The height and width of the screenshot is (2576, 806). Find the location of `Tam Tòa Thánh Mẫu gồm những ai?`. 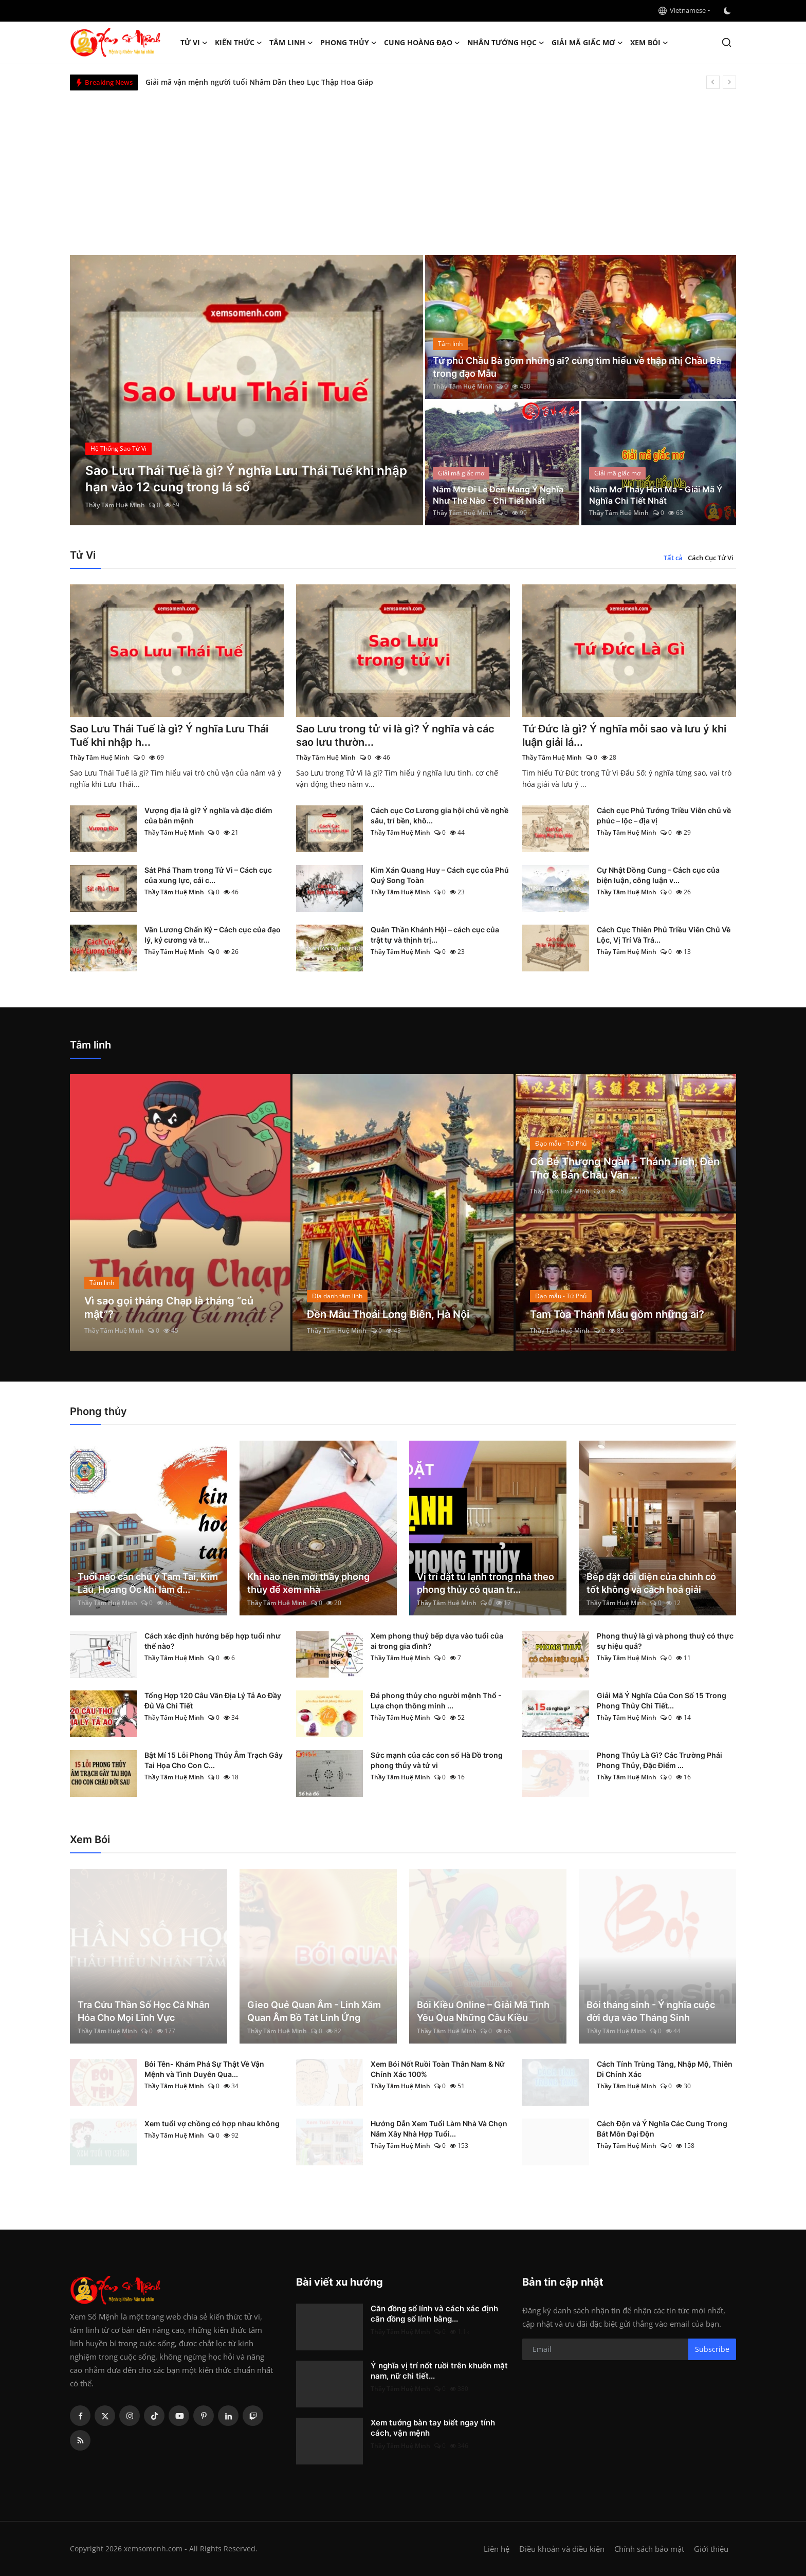

Tam Tòa Thánh Mẫu gồm những ai? is located at coordinates (617, 1314).